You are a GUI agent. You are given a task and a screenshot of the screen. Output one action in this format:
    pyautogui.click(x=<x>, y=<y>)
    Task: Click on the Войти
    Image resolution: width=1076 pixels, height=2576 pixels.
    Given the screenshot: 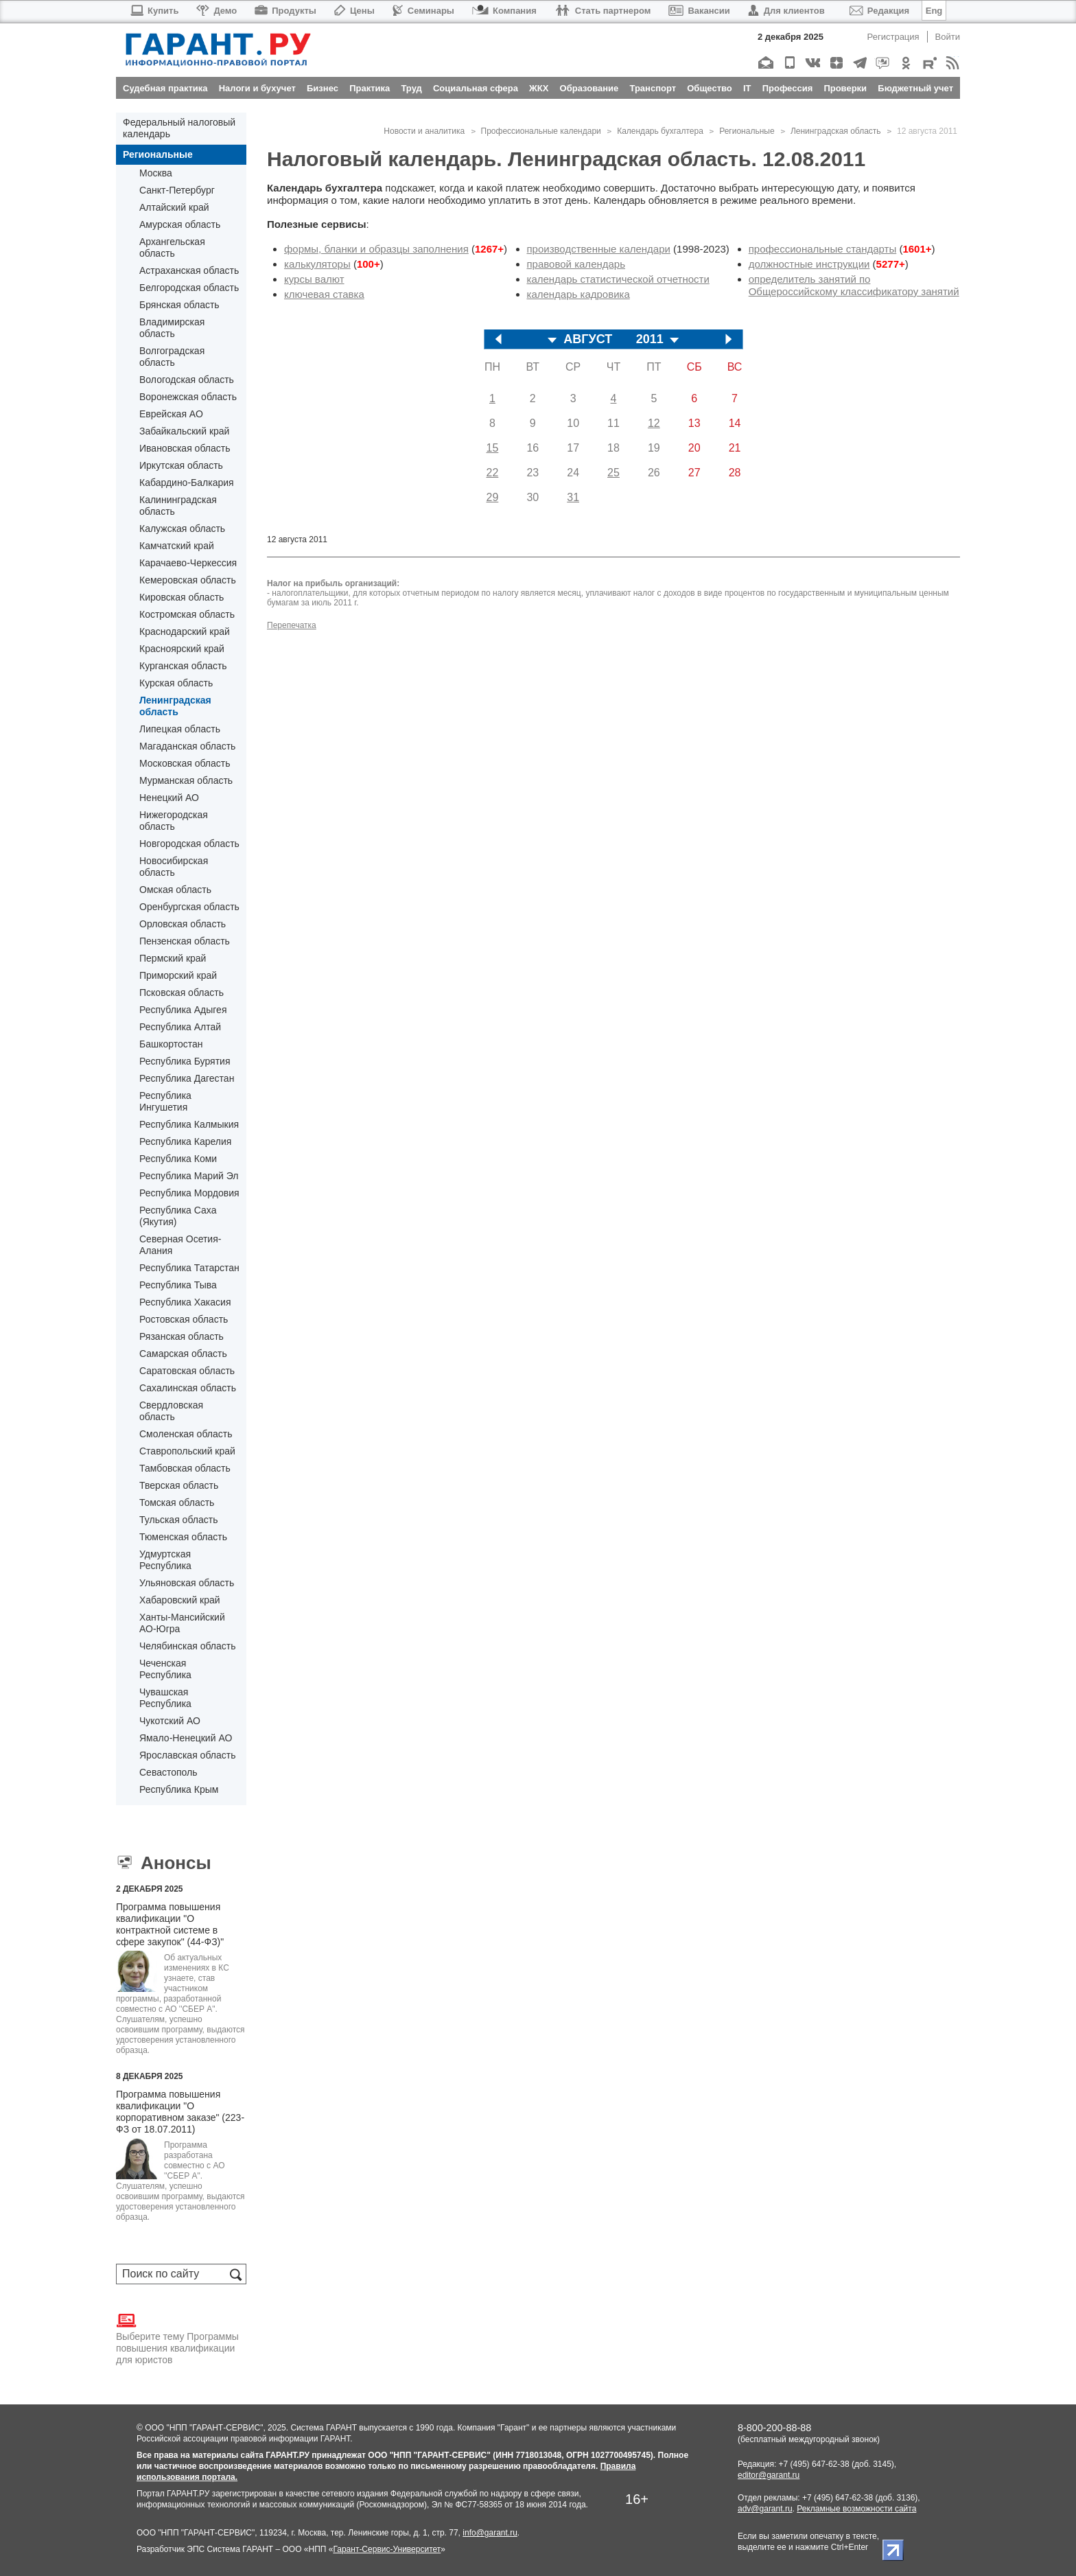 What is the action you would take?
    pyautogui.click(x=947, y=37)
    